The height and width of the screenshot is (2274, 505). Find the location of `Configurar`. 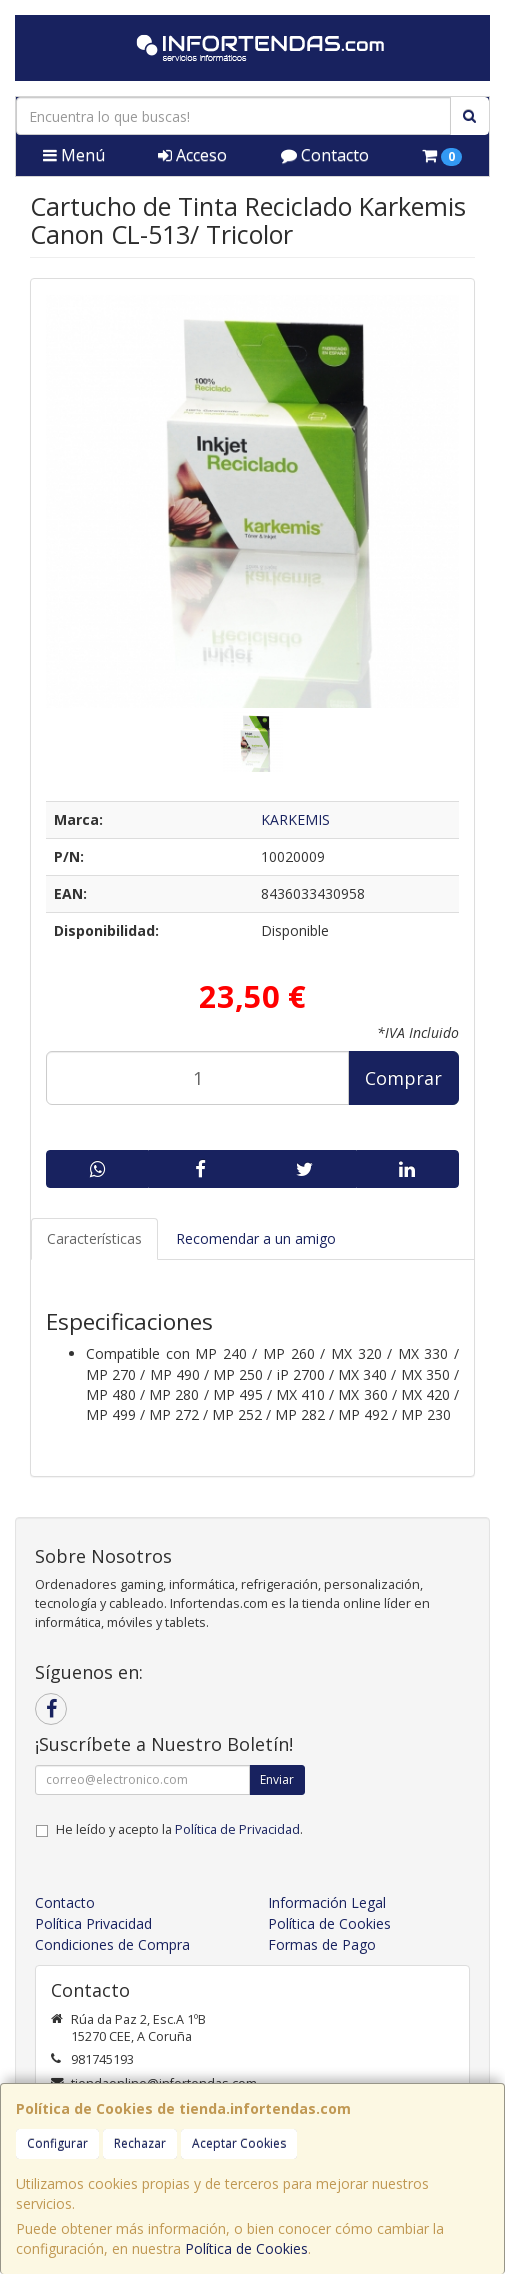

Configurar is located at coordinates (57, 2143).